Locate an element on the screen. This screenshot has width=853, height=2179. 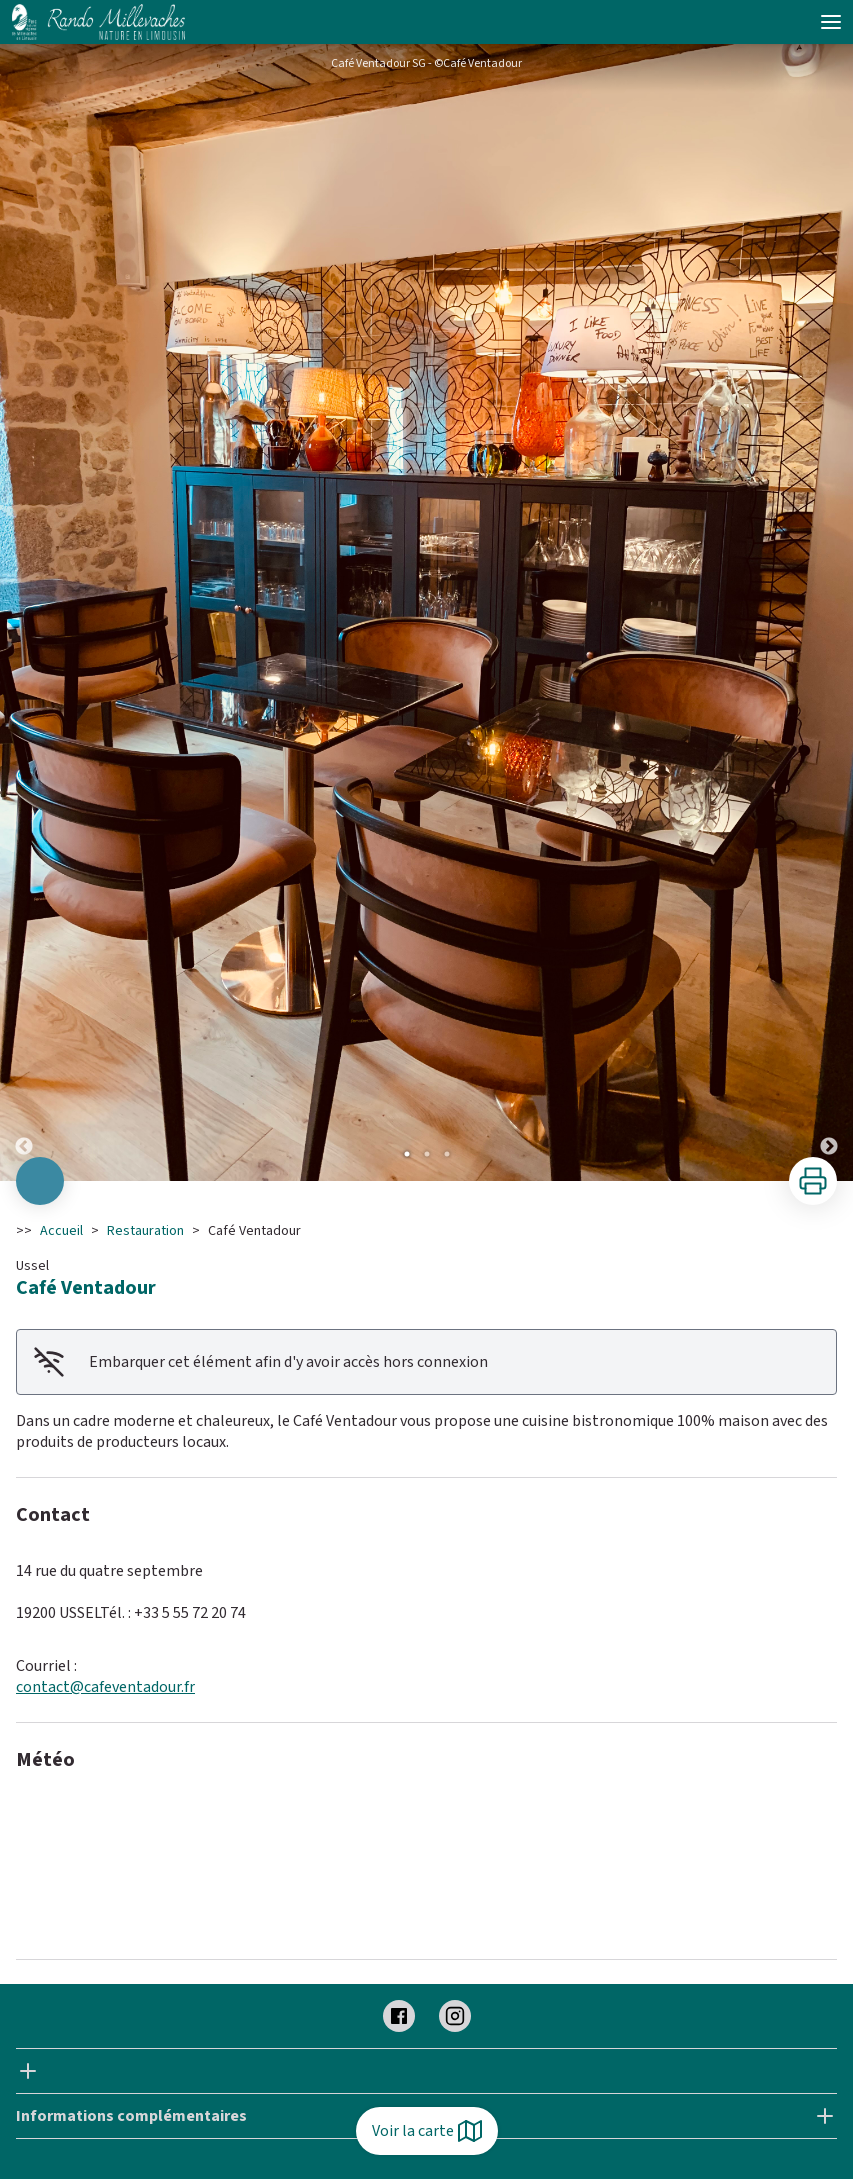
contact@cafeventadour.fr is located at coordinates (105, 1687).